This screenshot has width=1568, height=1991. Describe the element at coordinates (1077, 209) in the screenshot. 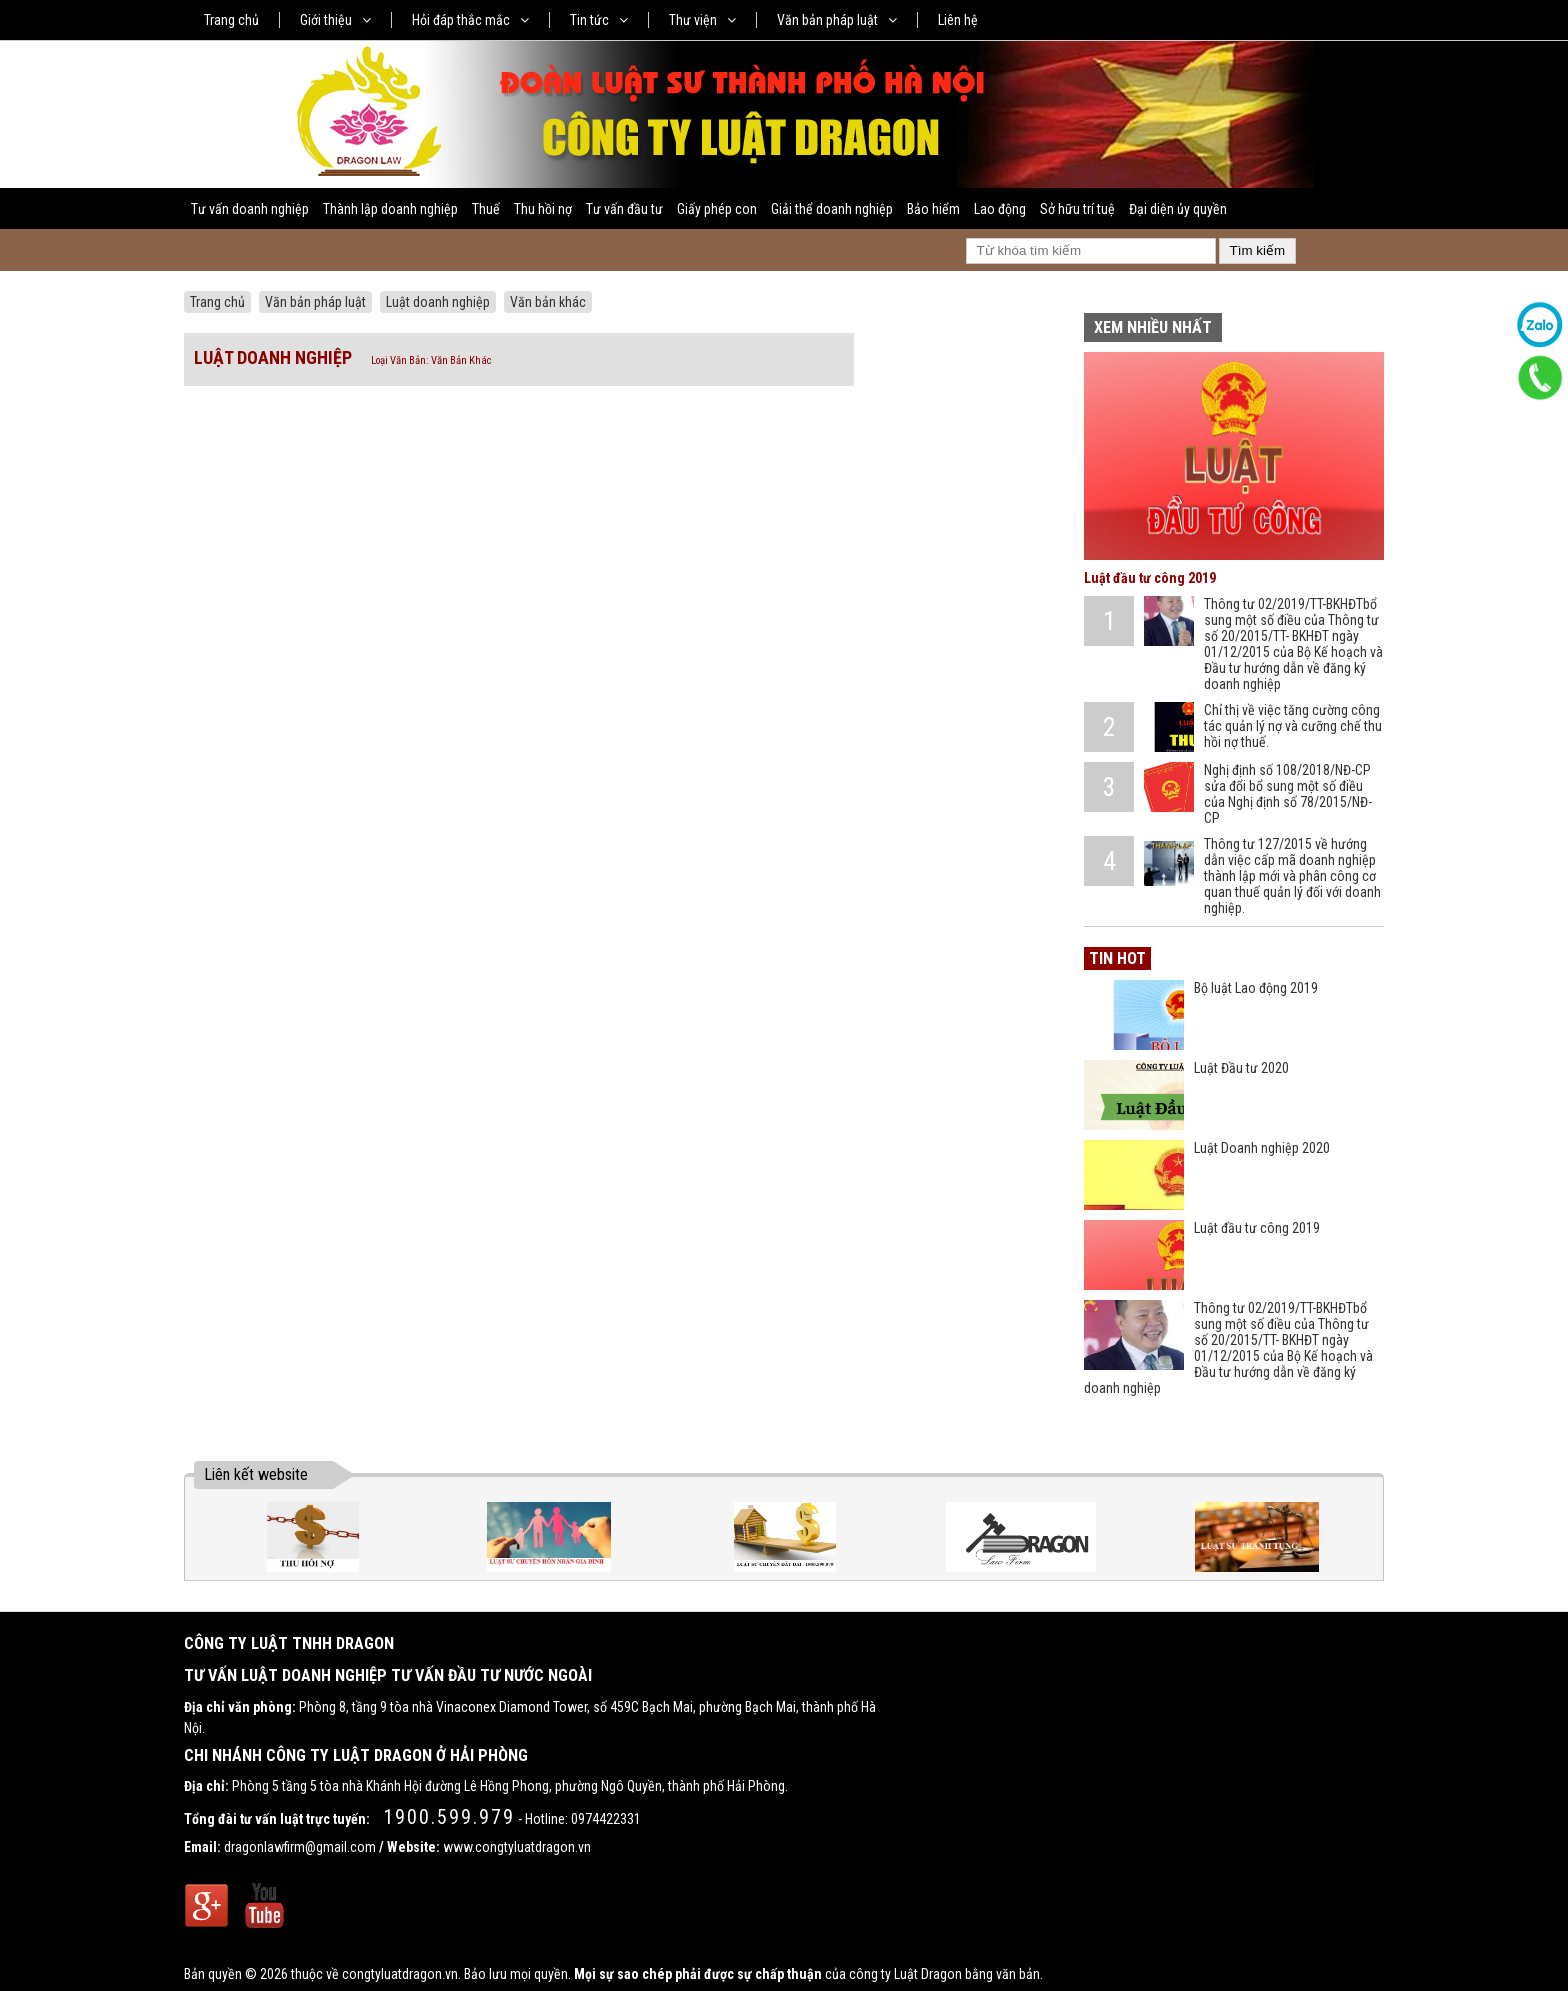

I see `Sở hữu trí tuệ` at that location.